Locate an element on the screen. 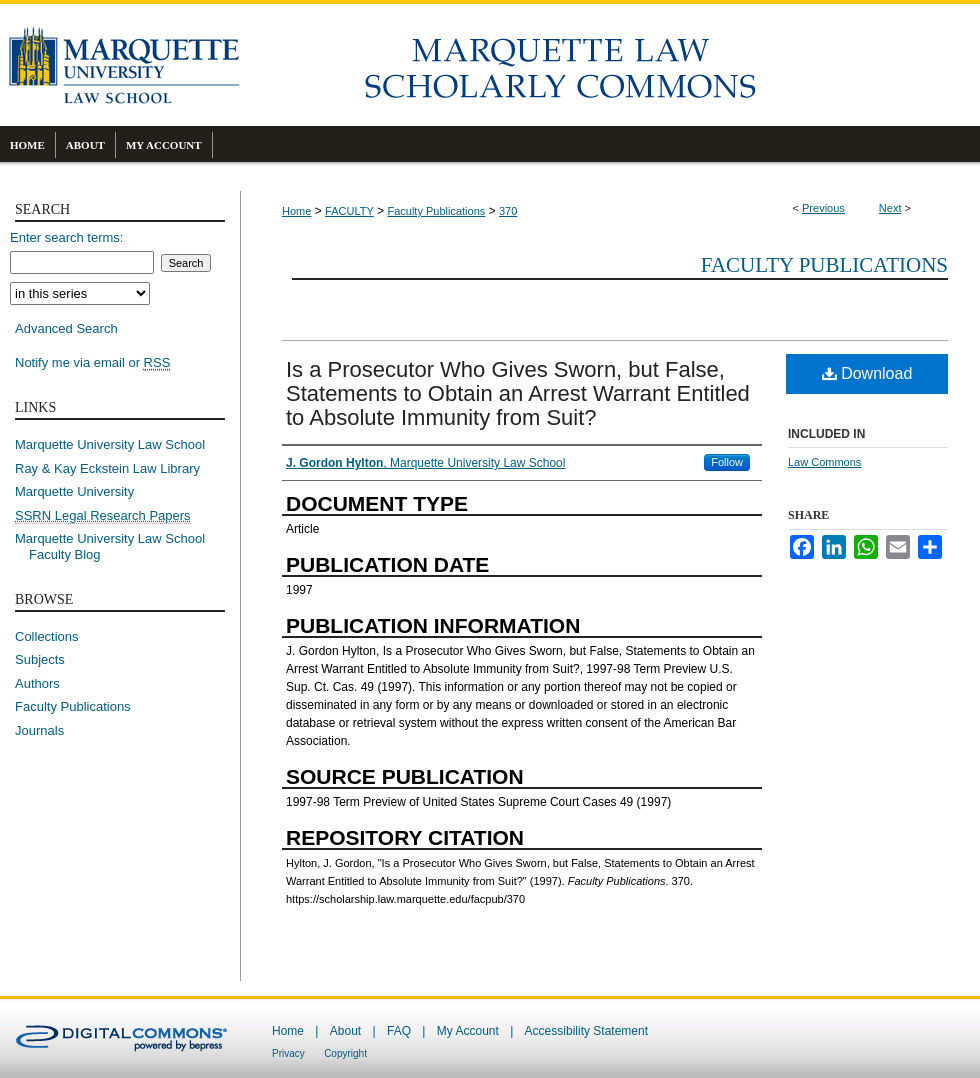  About is located at coordinates (345, 1031).